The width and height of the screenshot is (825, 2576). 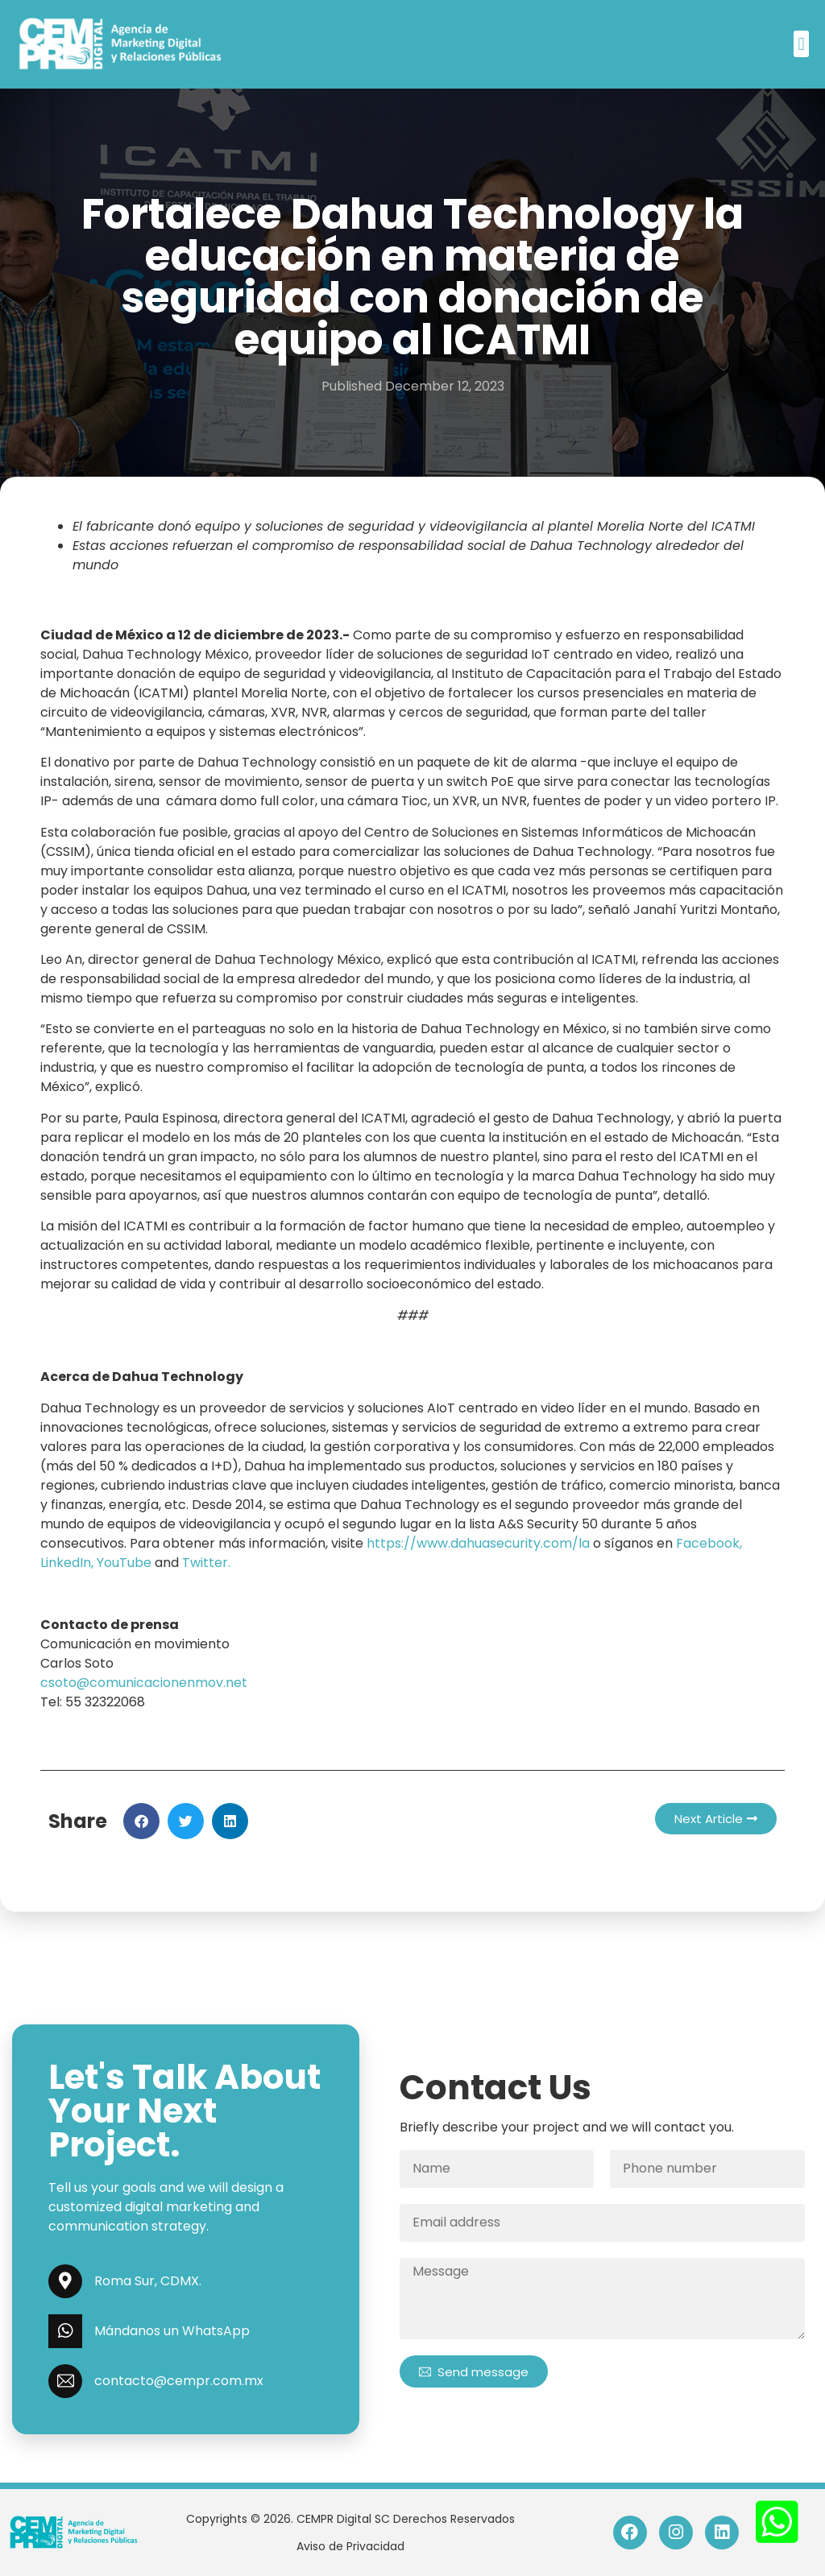 What do you see at coordinates (65, 2381) in the screenshot?
I see `[contacto@cempr.com.mx]` at bounding box center [65, 2381].